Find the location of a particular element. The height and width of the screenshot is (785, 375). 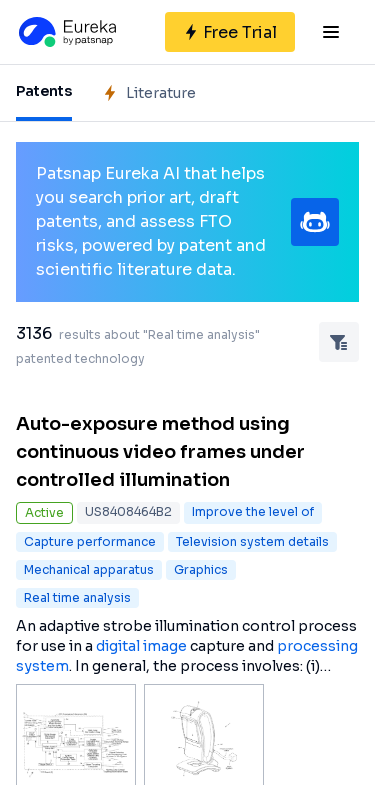

[Sign up for free] is located at coordinates (230, 32).